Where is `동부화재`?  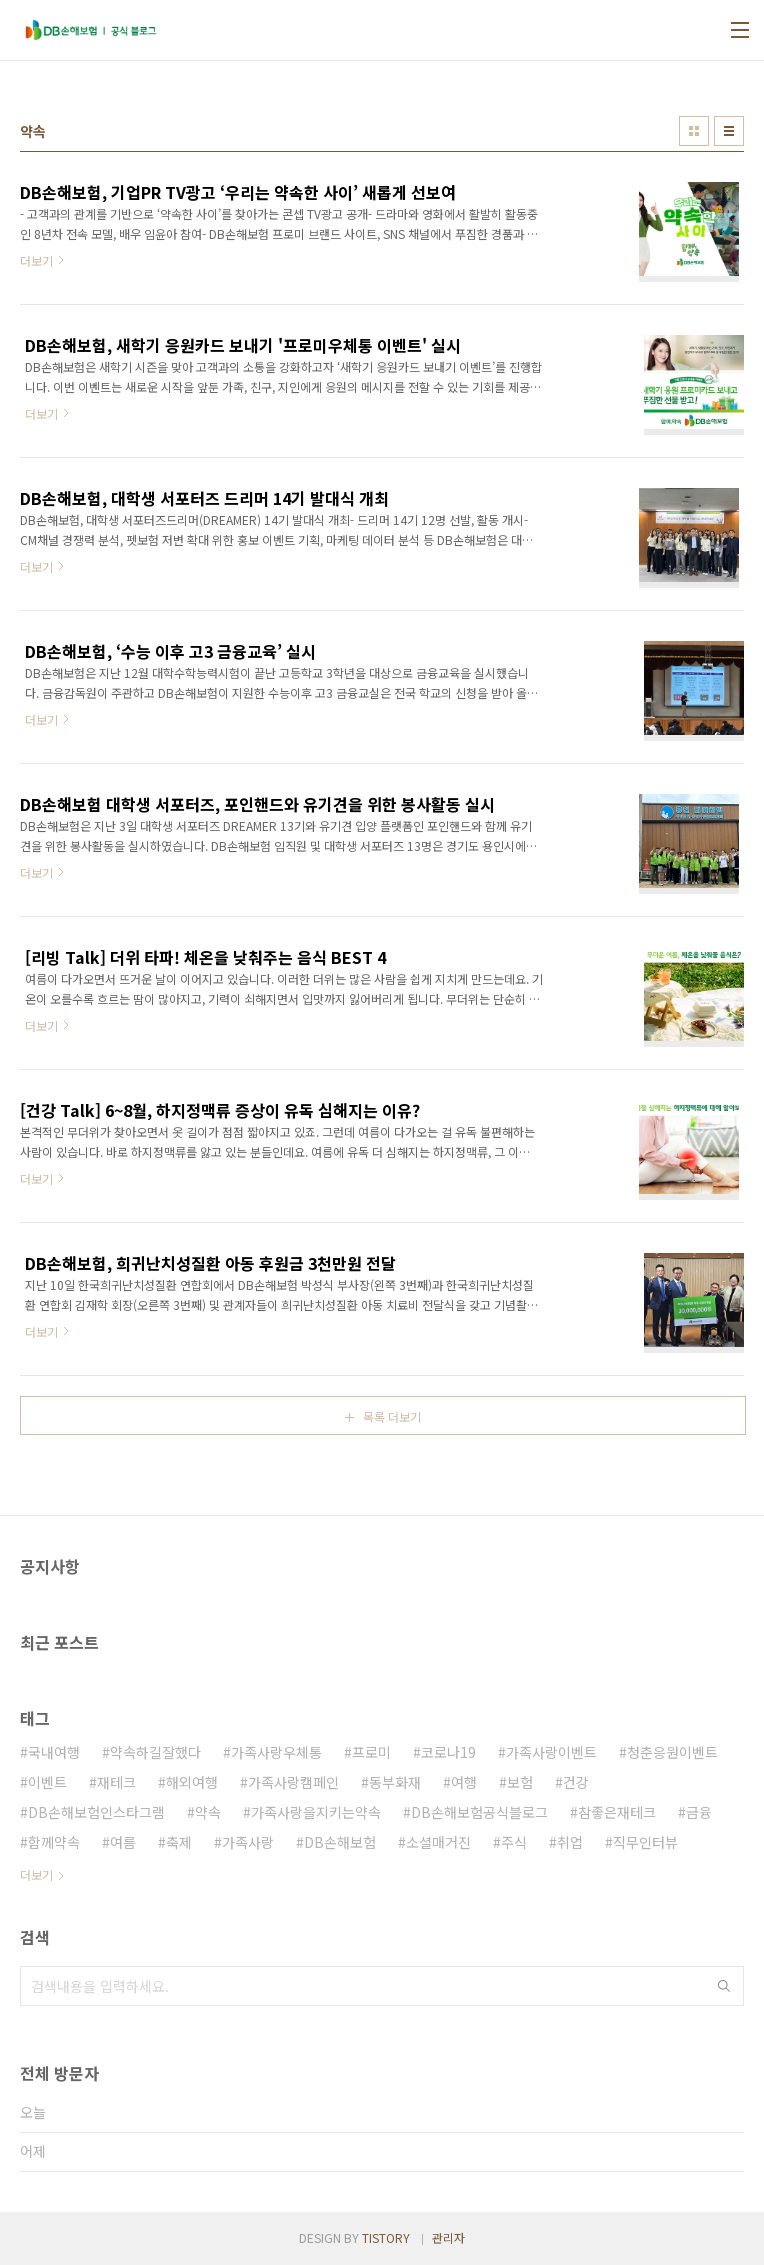
동부화재 is located at coordinates (395, 1782).